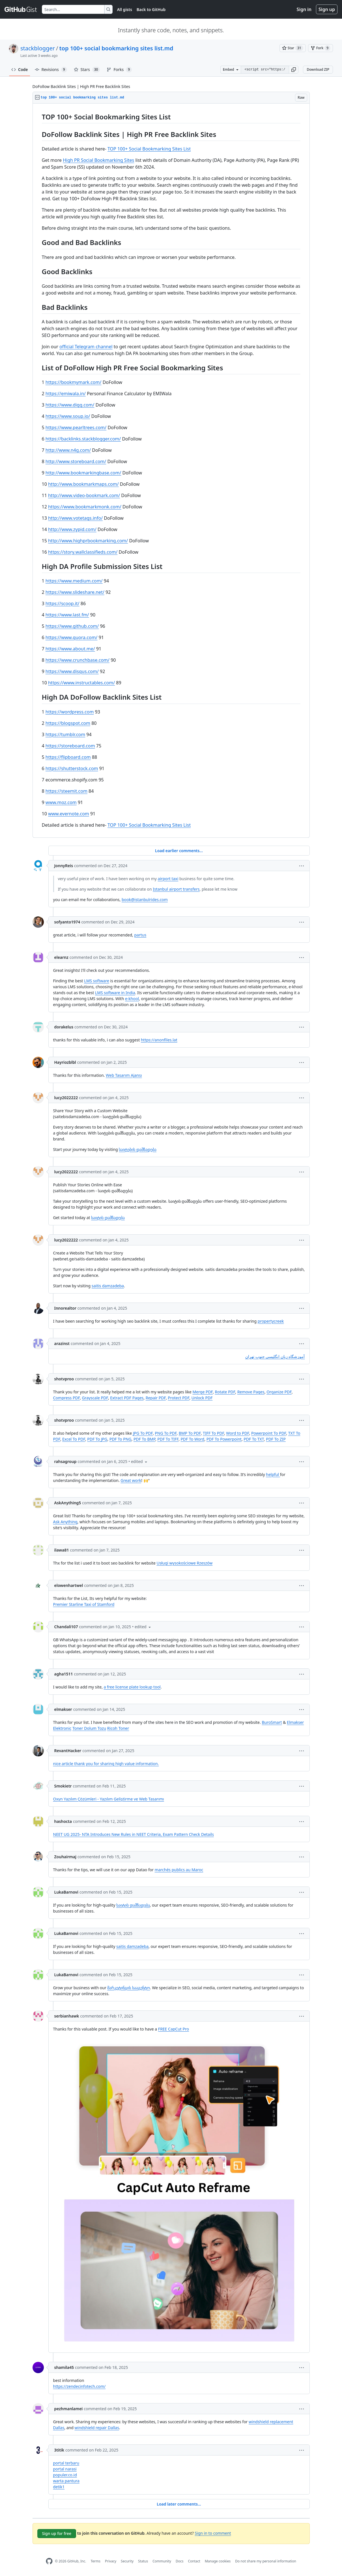  What do you see at coordinates (84, 507) in the screenshot?
I see `https://www.bookmarkmonk.com/` at bounding box center [84, 507].